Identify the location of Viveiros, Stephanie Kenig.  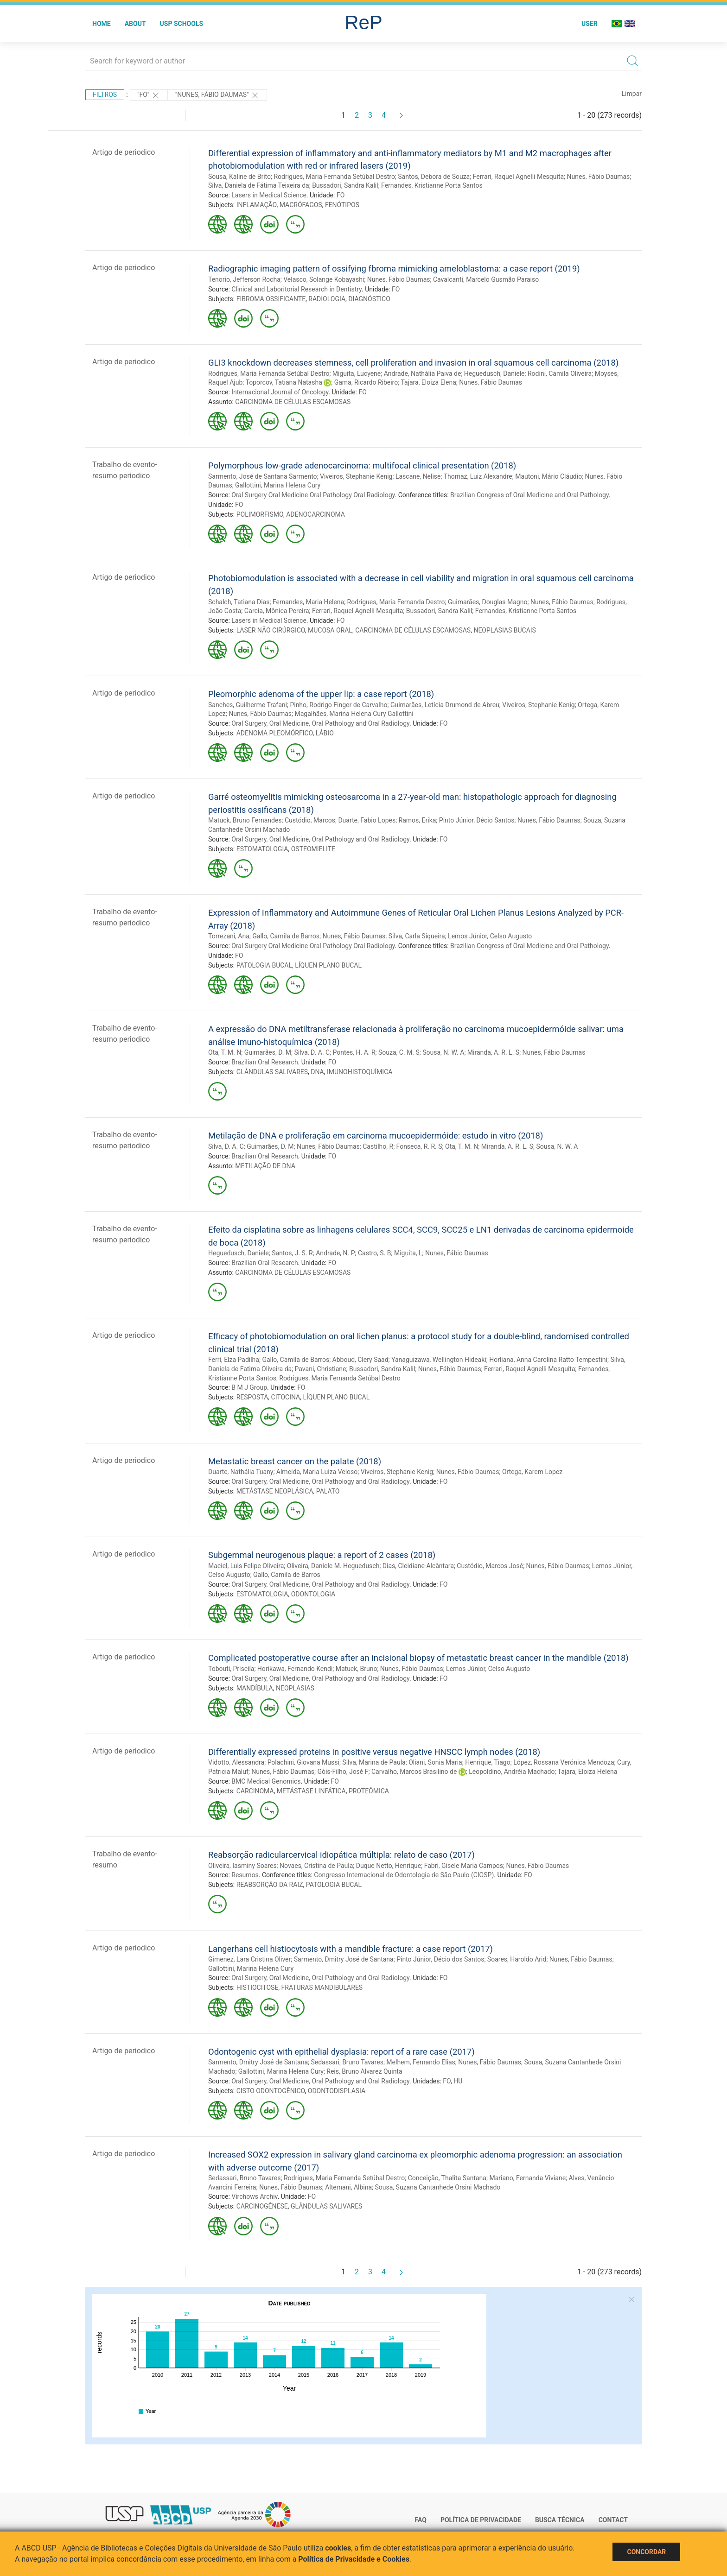
(356, 476).